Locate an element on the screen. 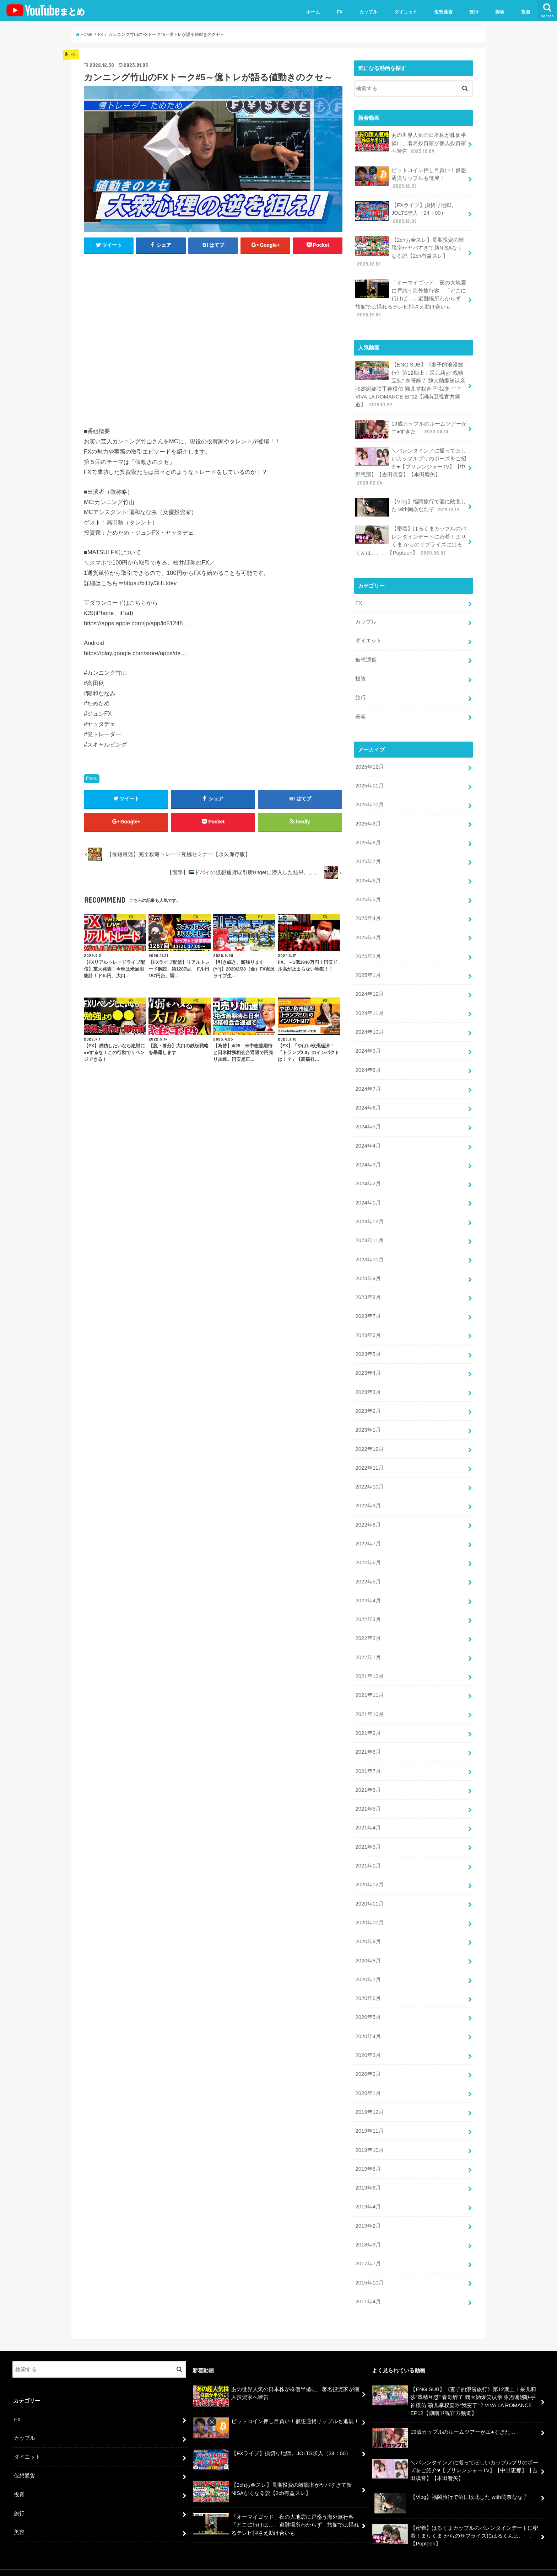  2022年4月 is located at coordinates (367, 1590).